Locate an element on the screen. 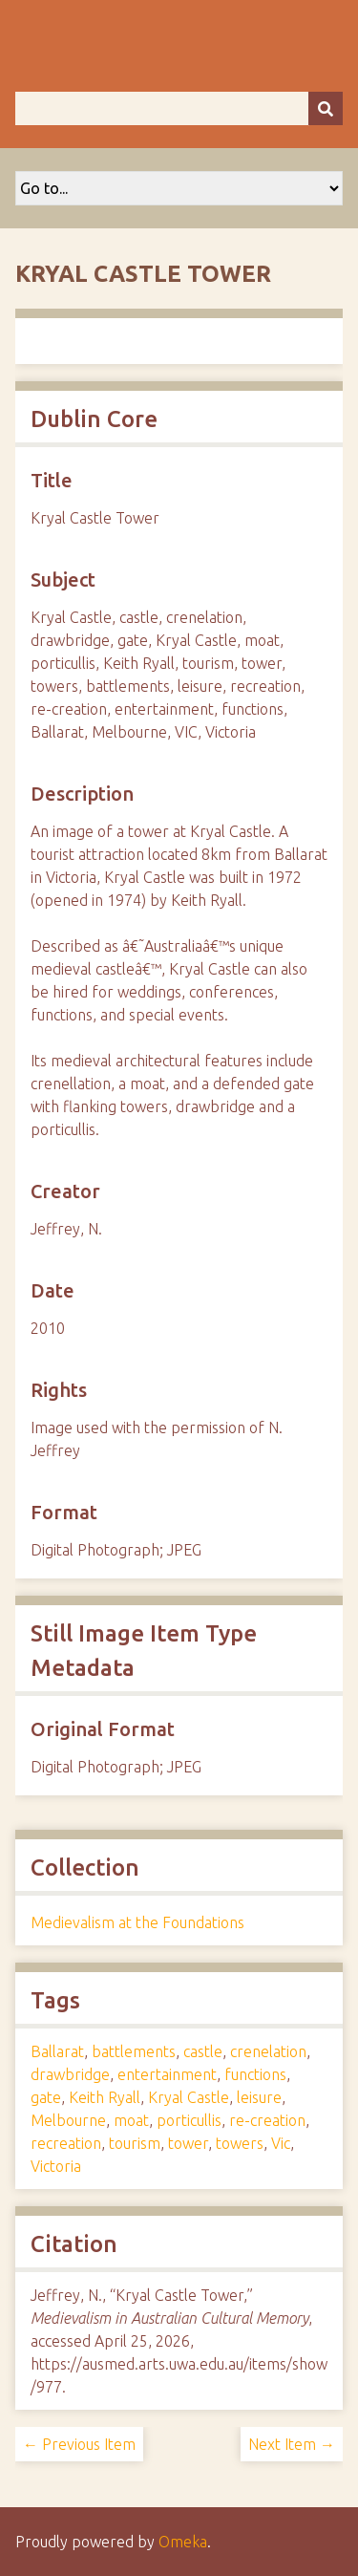 Image resolution: width=358 pixels, height=2576 pixels. drawbridge is located at coordinates (70, 2074).